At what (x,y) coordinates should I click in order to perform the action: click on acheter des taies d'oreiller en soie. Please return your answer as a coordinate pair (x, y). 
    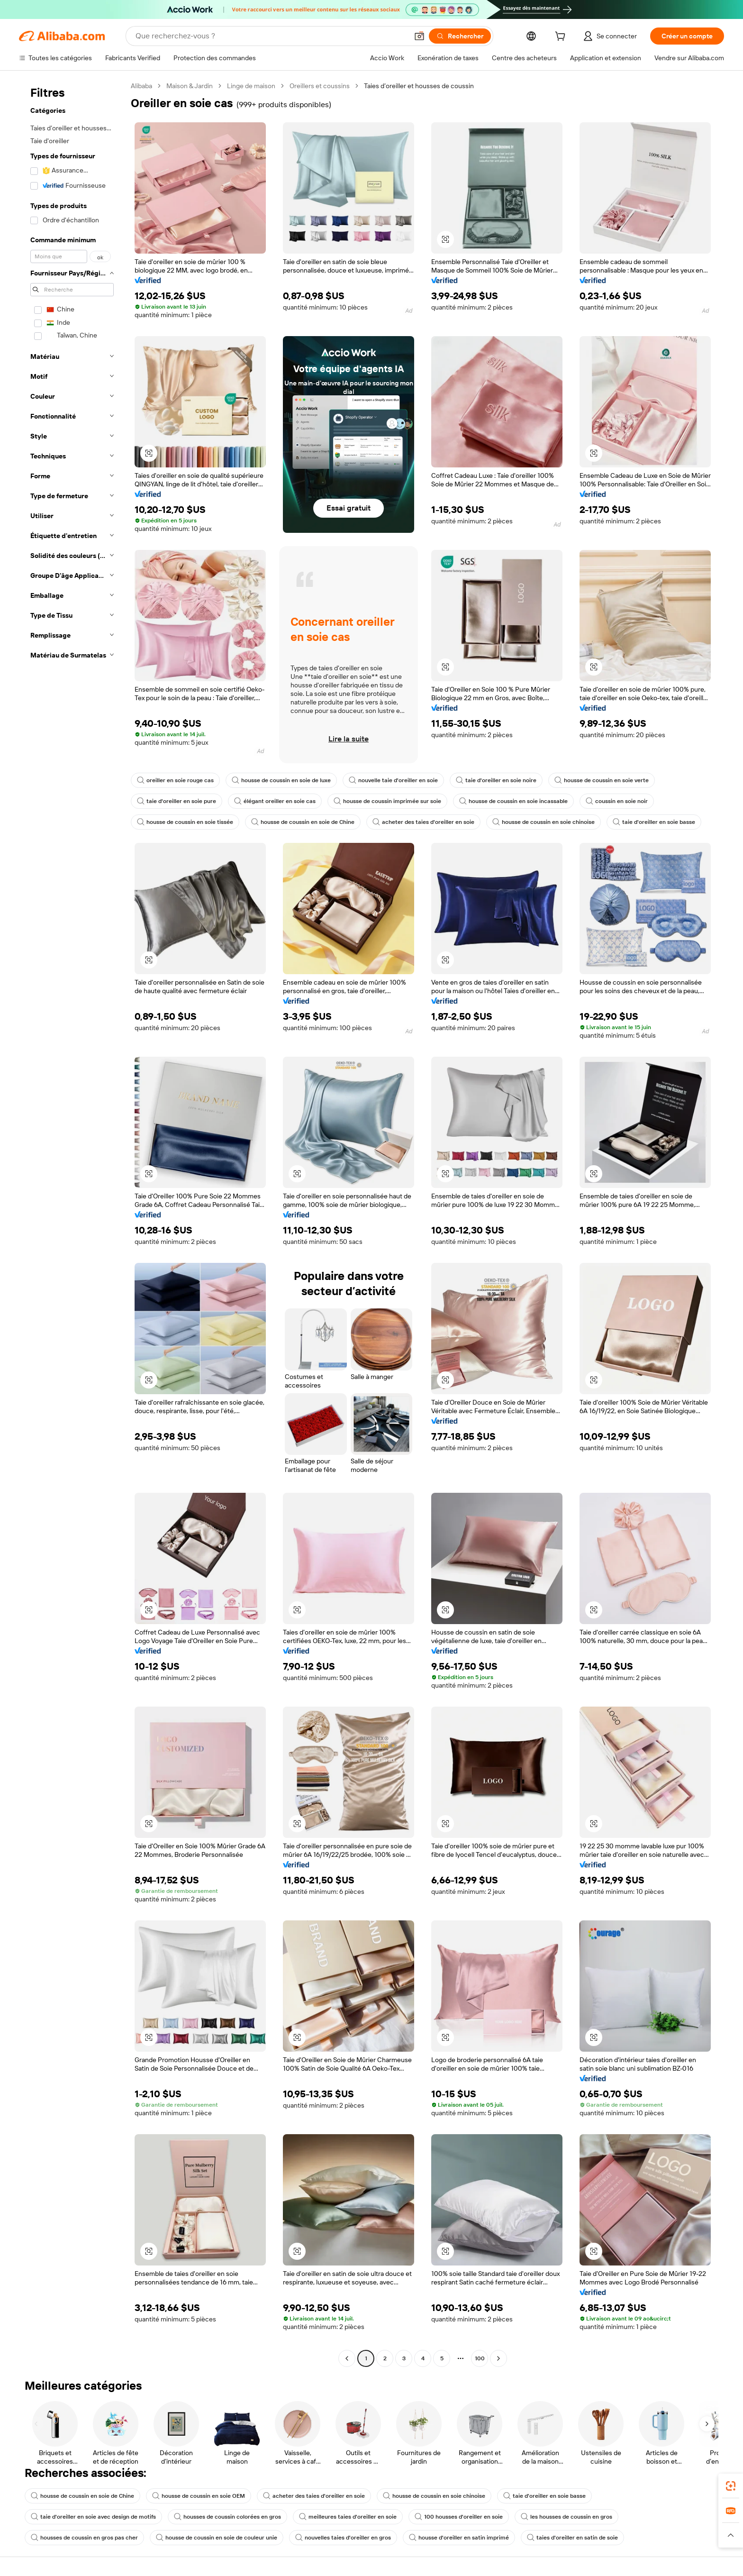
    Looking at the image, I should click on (423, 822).